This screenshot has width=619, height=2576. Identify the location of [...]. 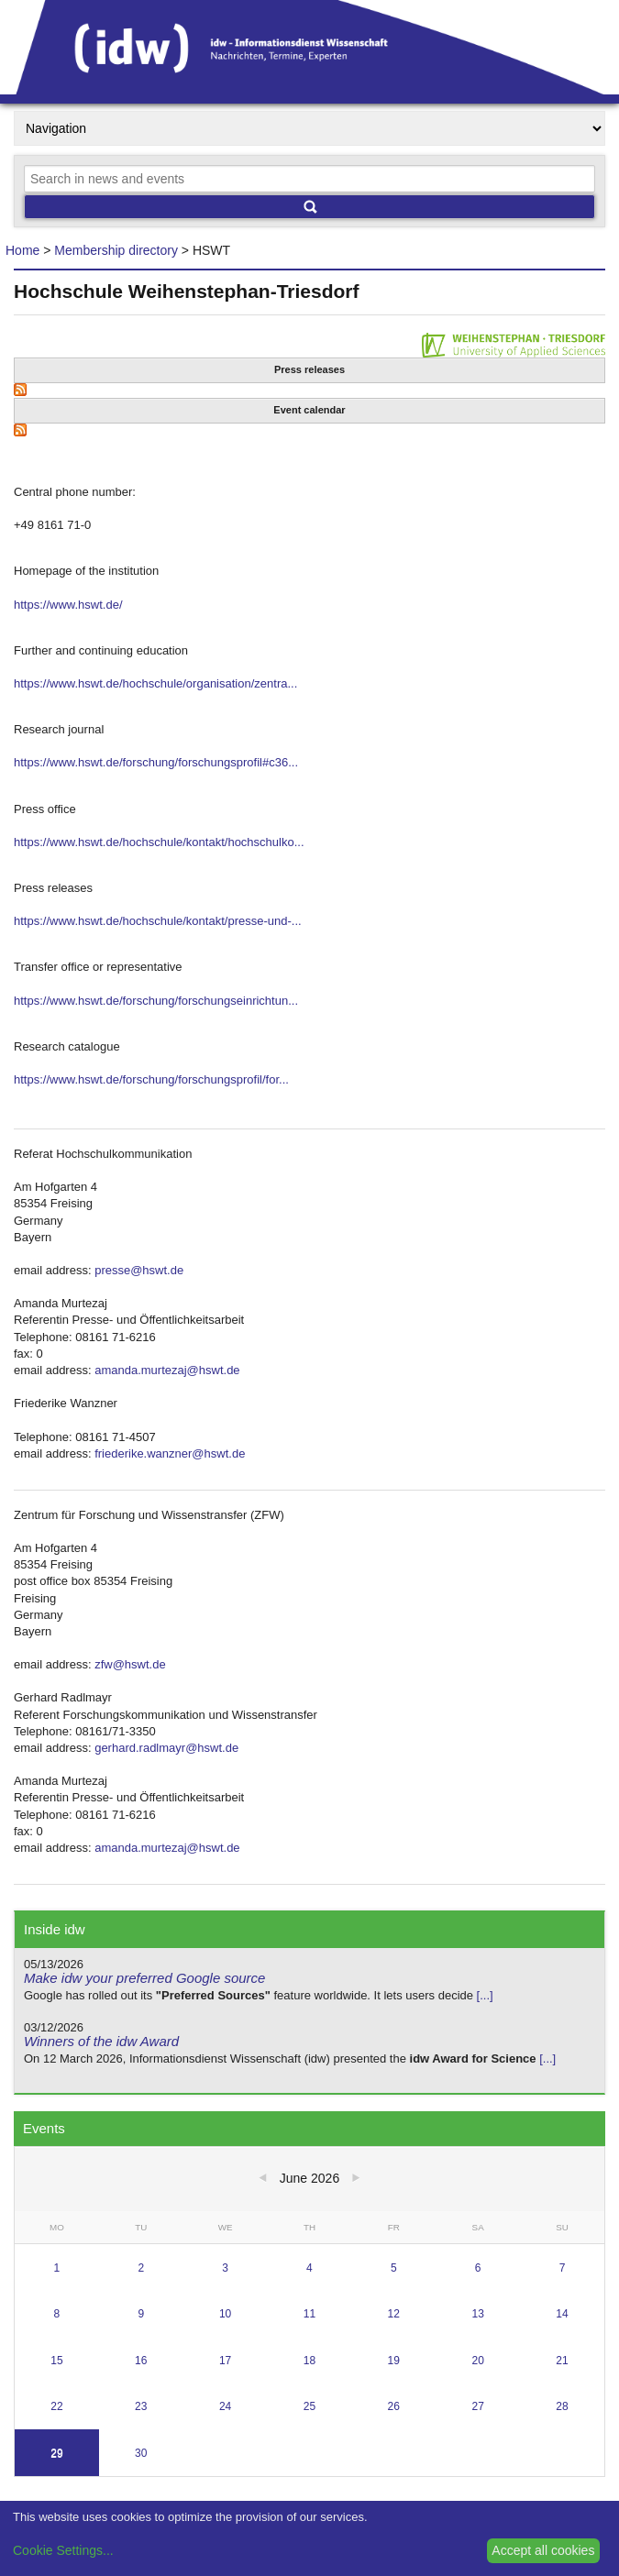
(485, 1995).